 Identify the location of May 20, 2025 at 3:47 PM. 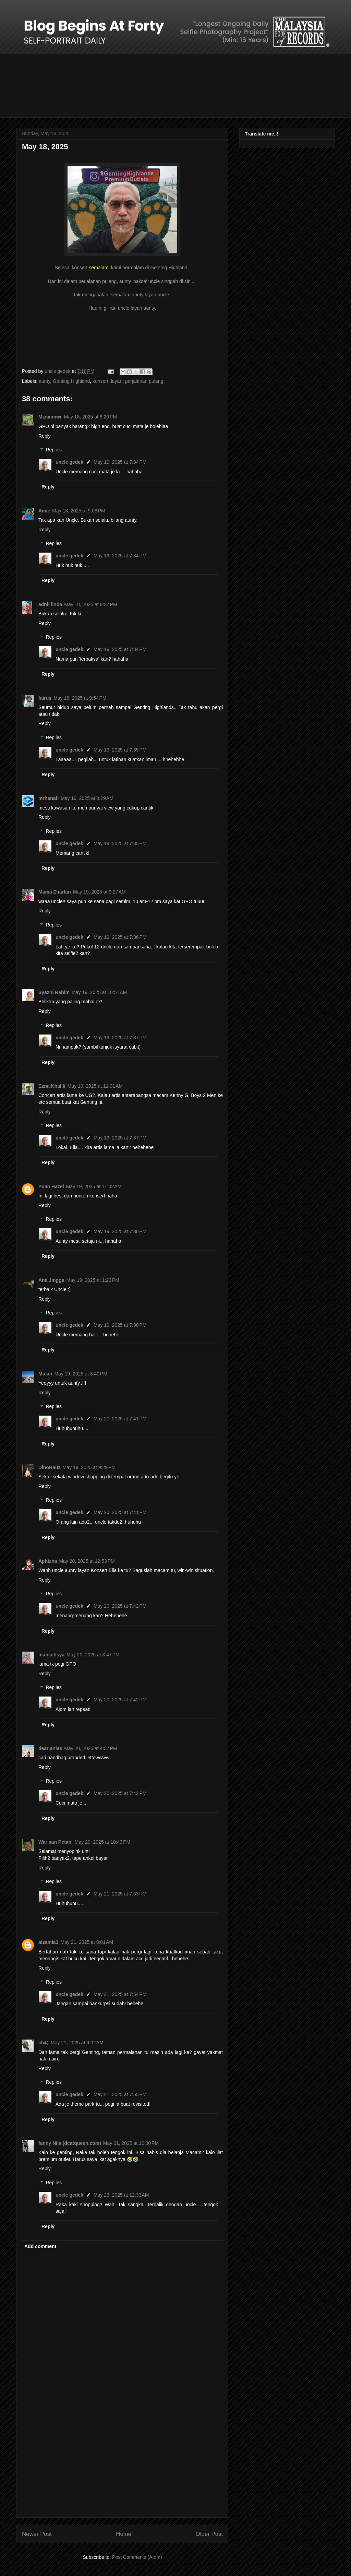
(92, 1654).